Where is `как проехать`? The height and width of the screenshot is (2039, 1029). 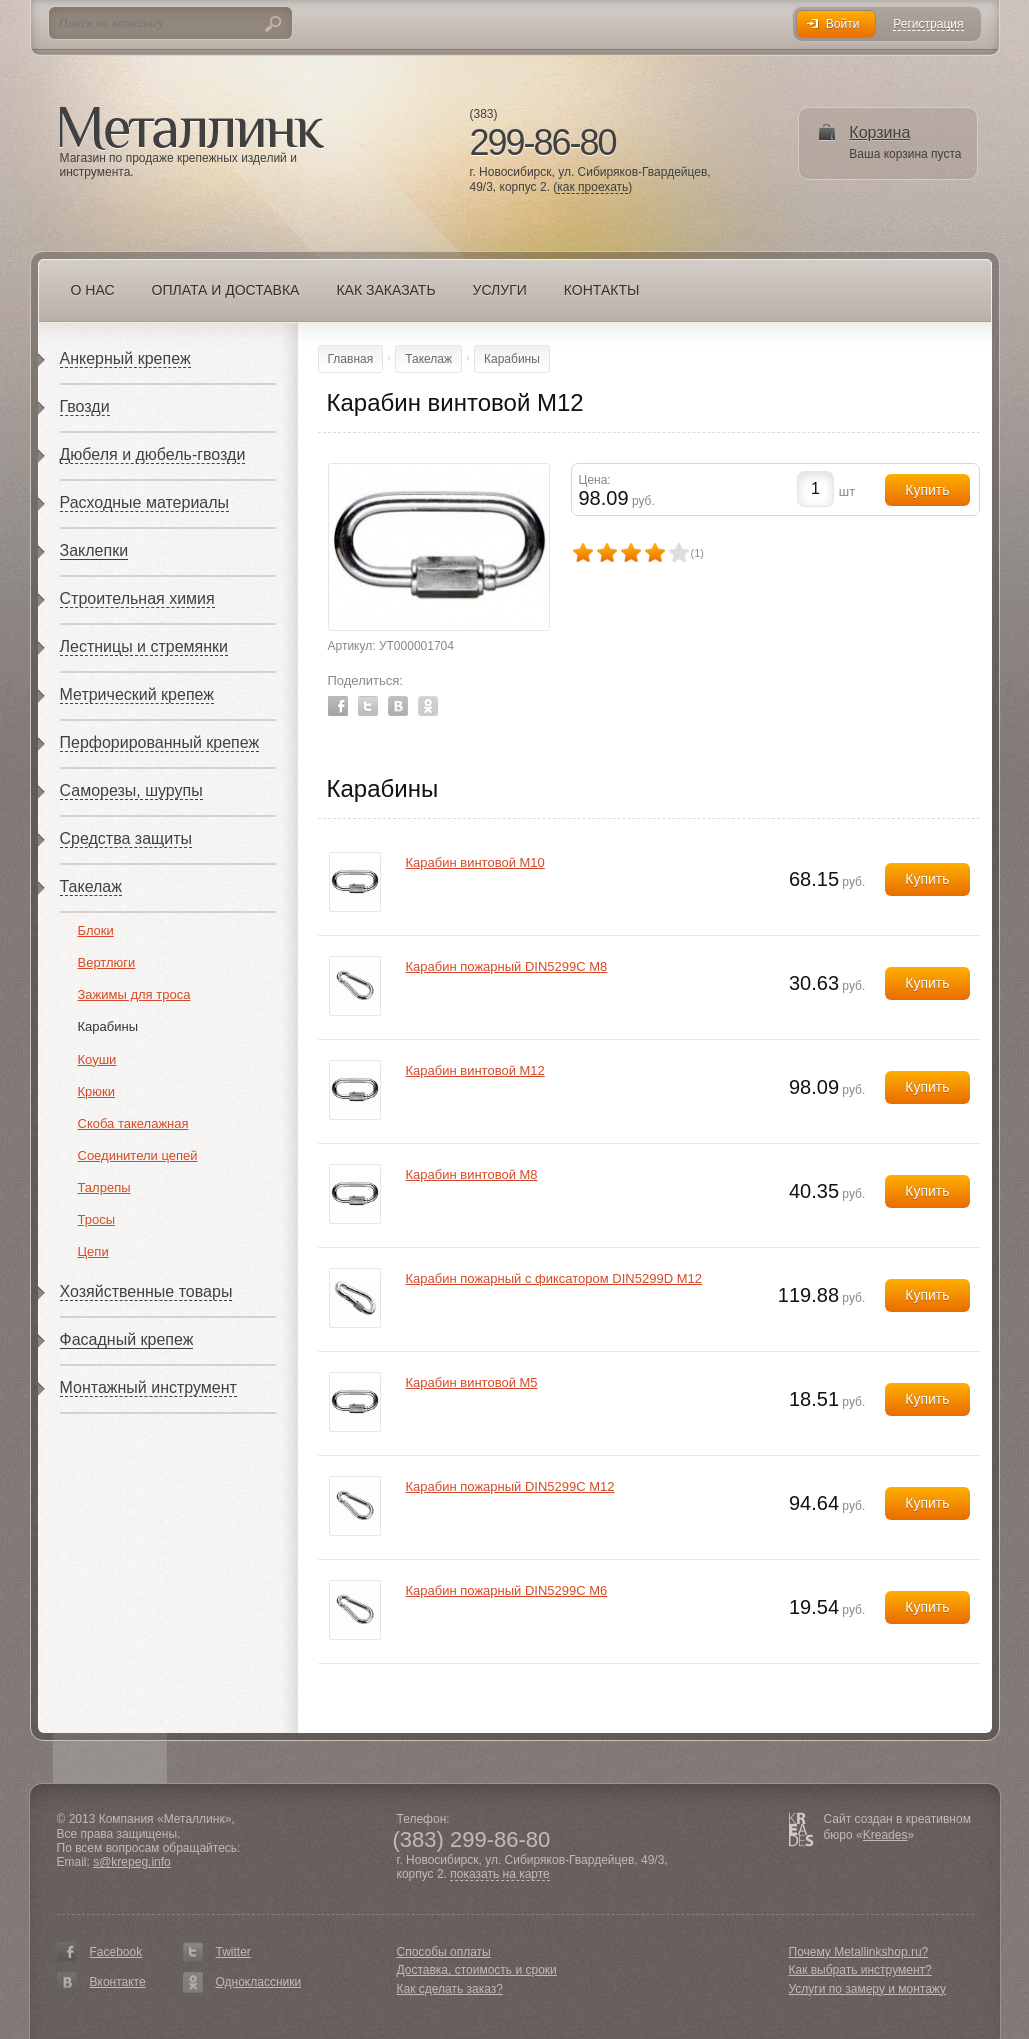
как проехать is located at coordinates (592, 187).